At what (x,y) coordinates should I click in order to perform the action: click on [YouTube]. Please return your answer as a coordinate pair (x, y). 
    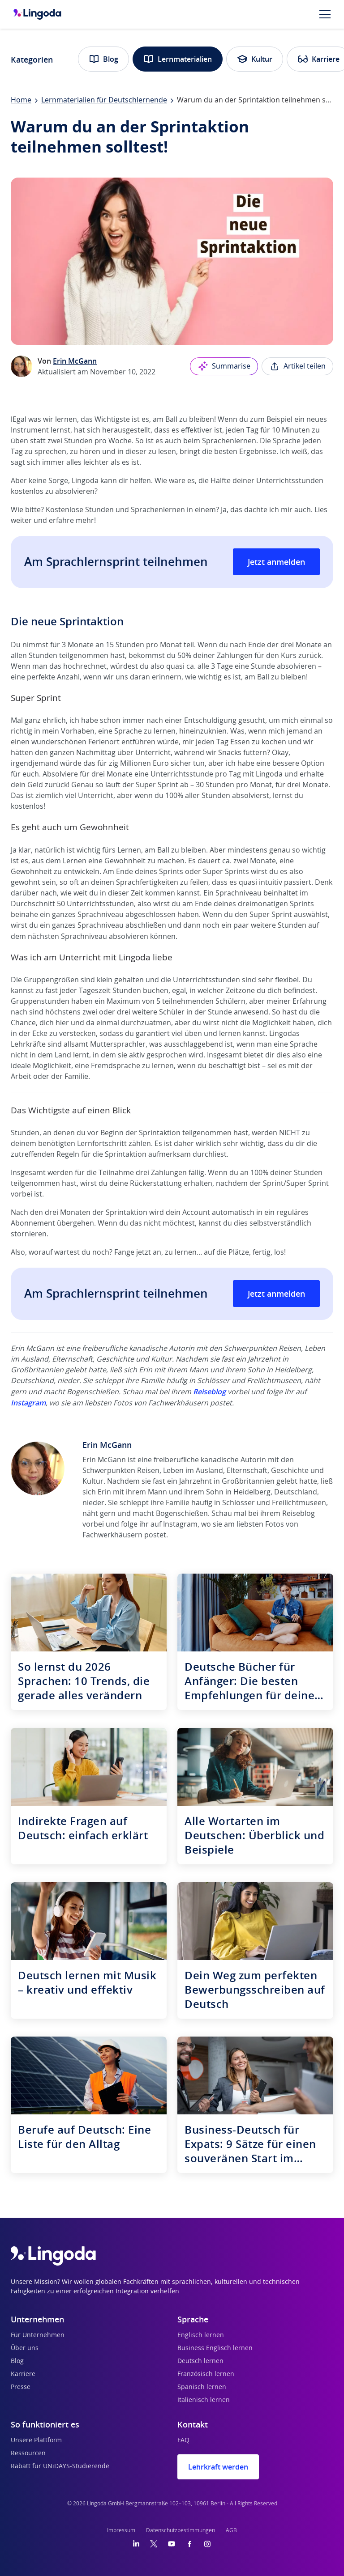
    Looking at the image, I should click on (171, 2544).